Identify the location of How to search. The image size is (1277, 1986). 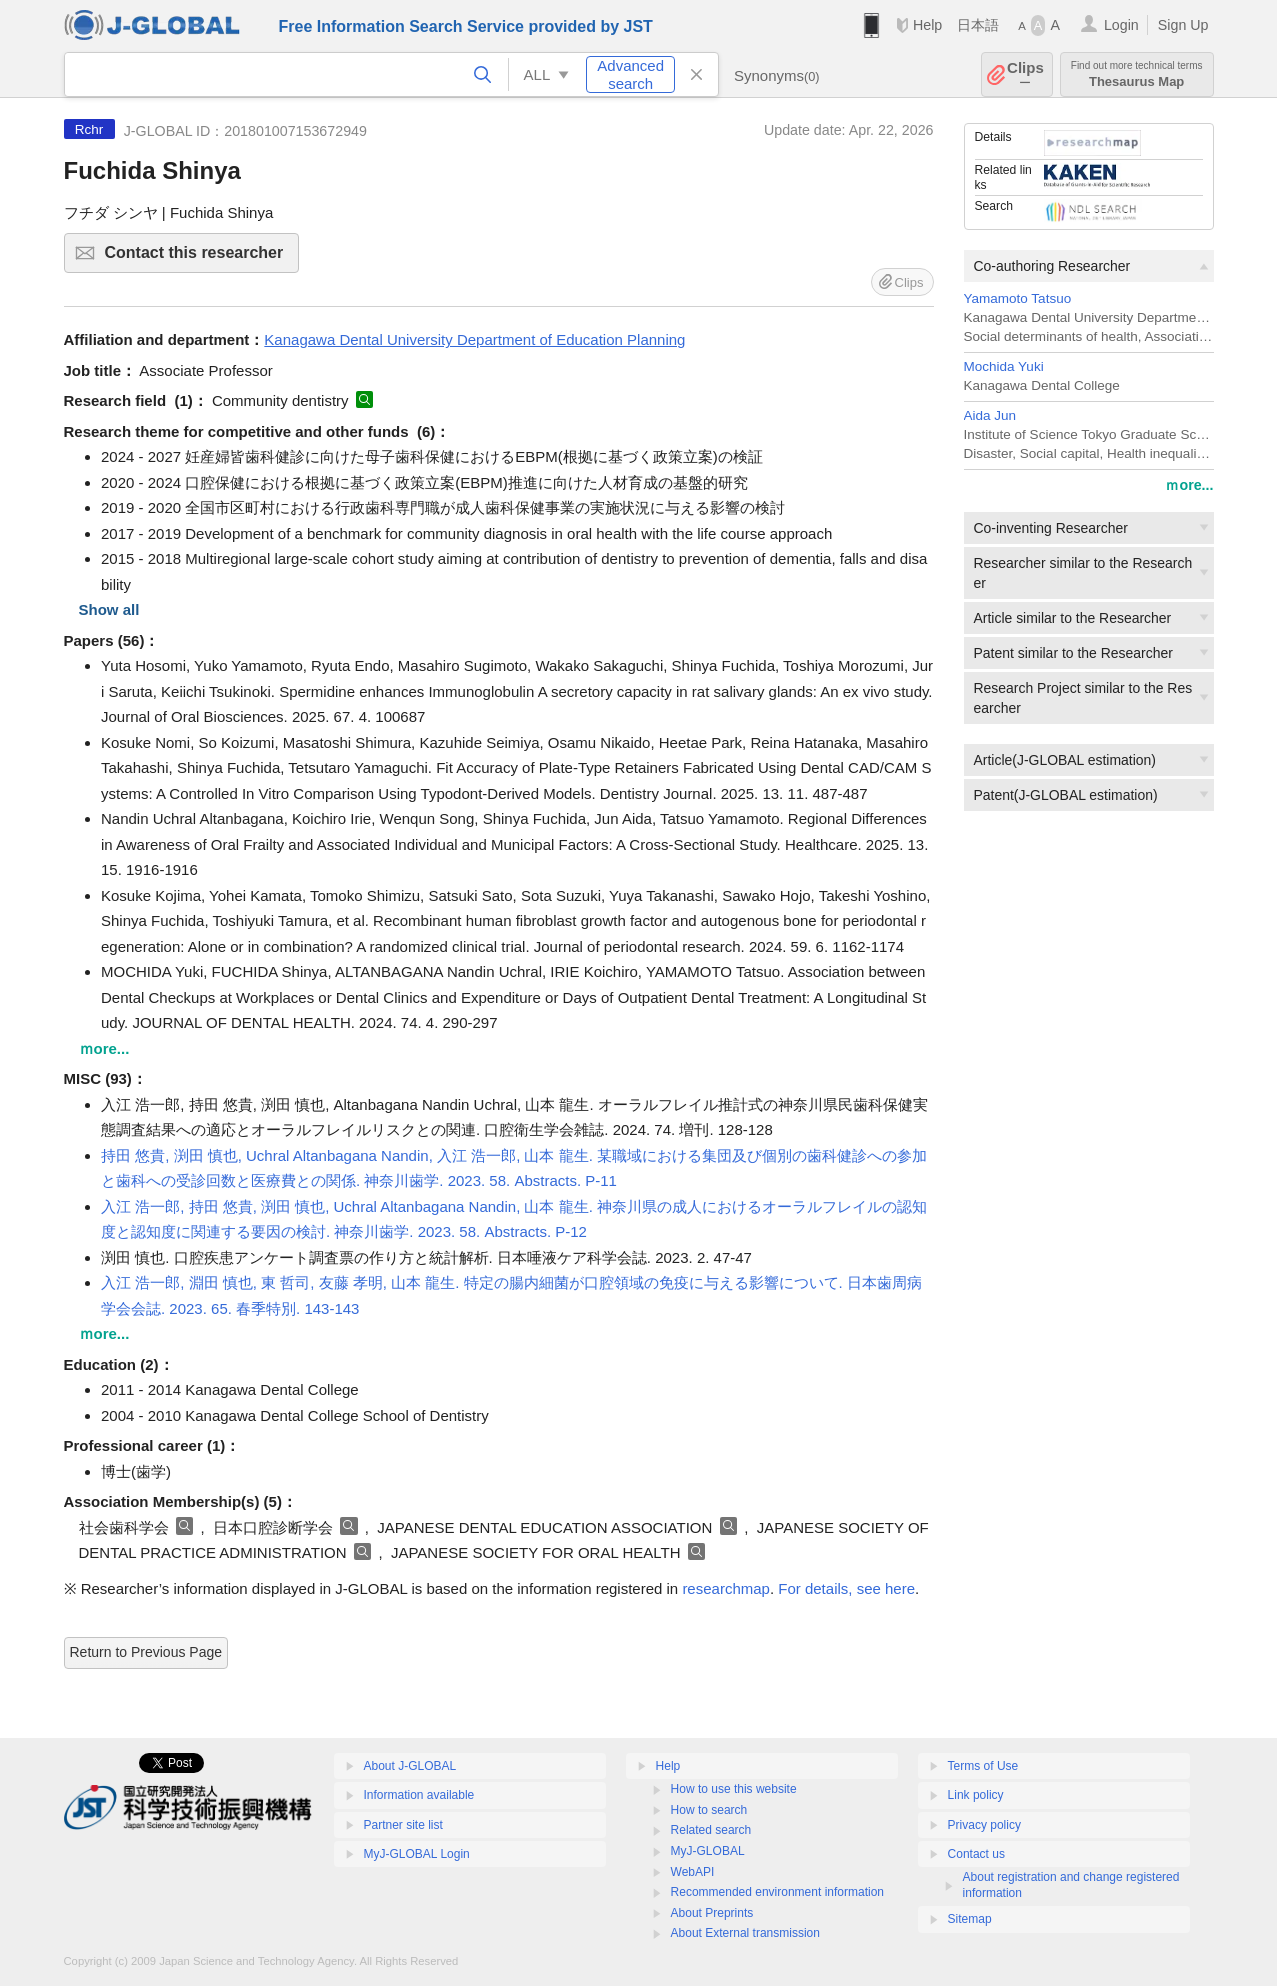
(709, 1810).